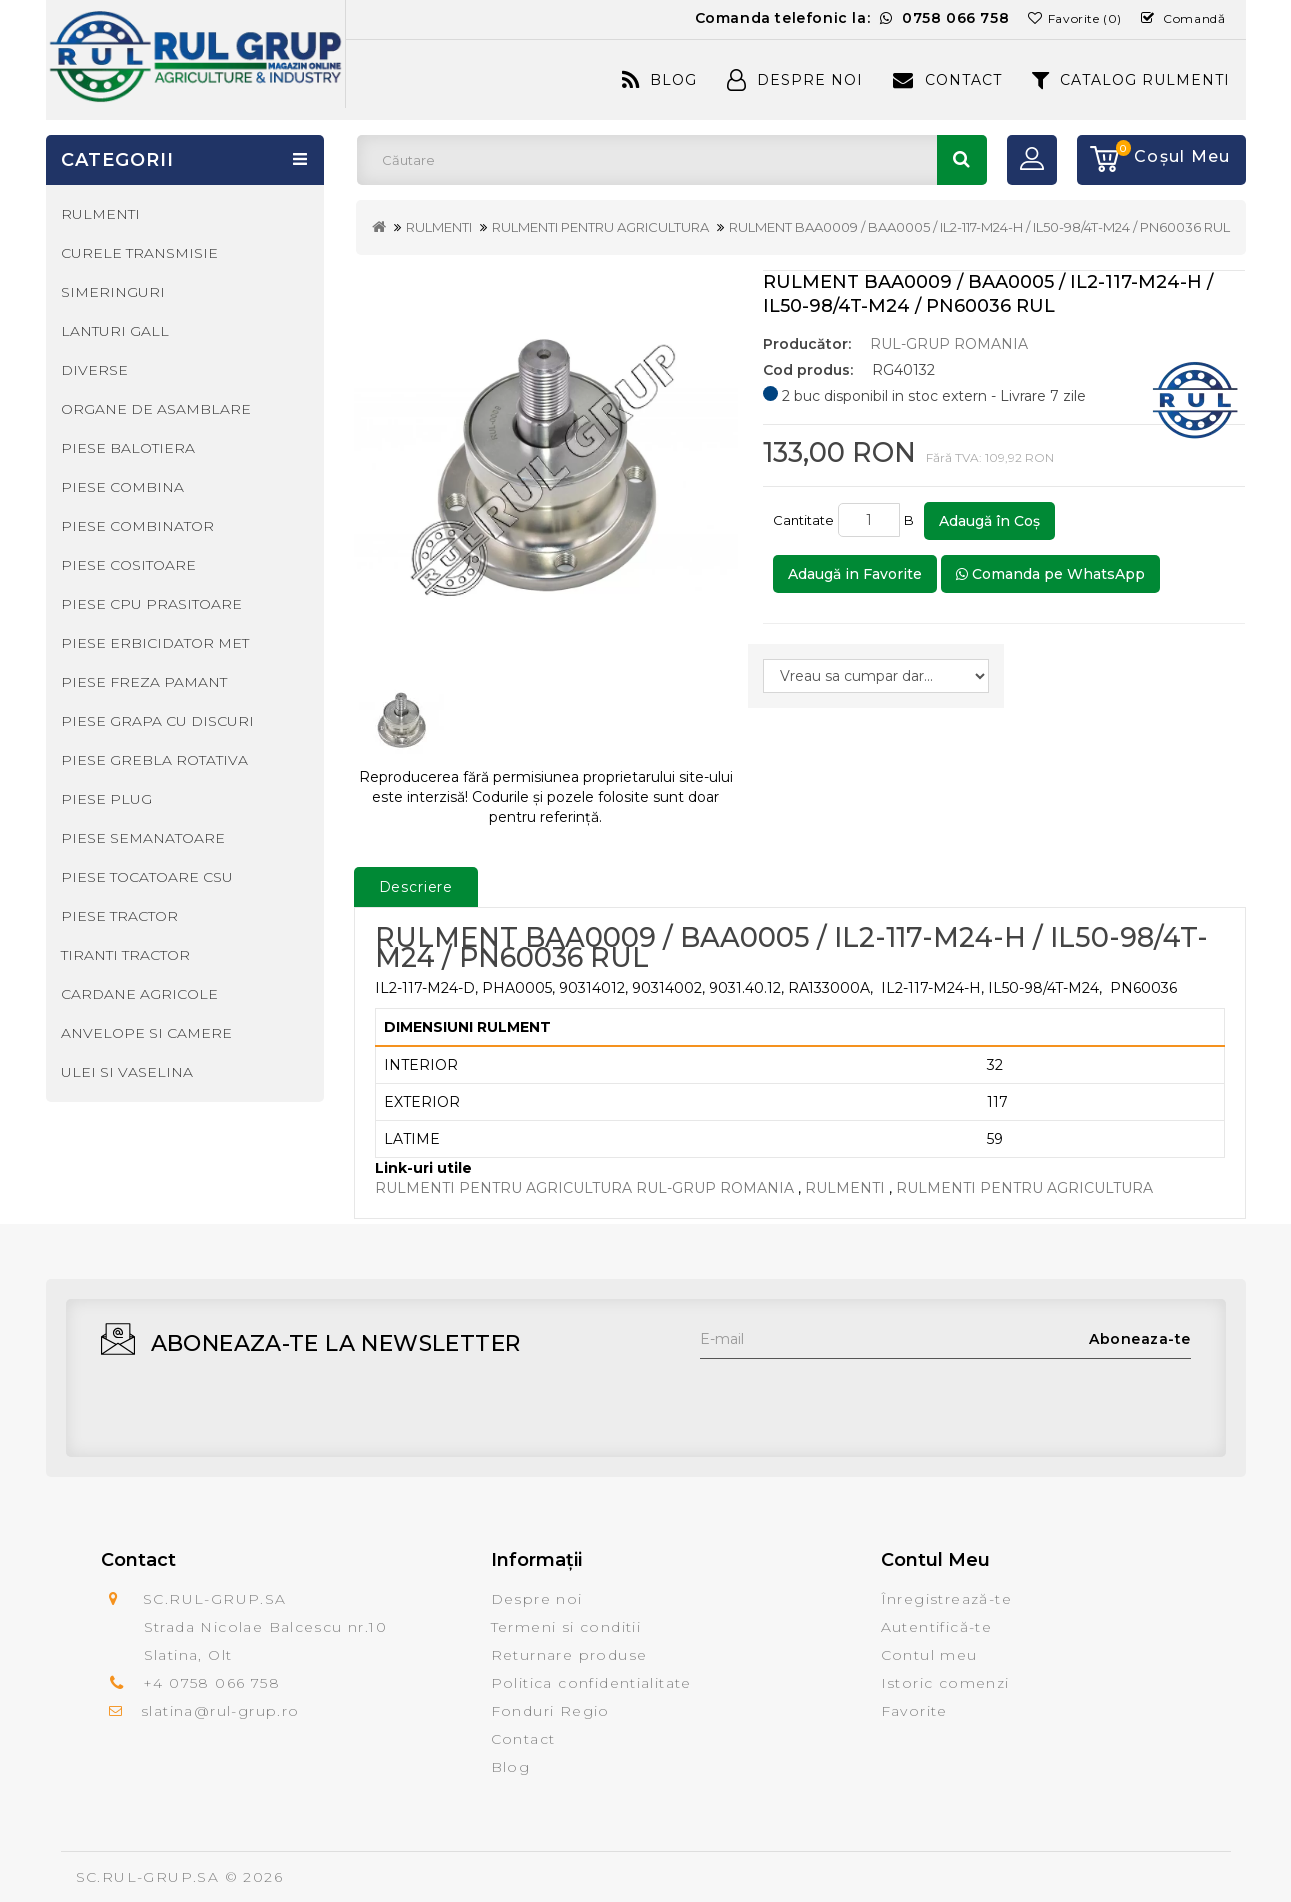 The height and width of the screenshot is (1902, 1291). Describe the element at coordinates (115, 331) in the screenshot. I see `LANTURI GALL` at that location.